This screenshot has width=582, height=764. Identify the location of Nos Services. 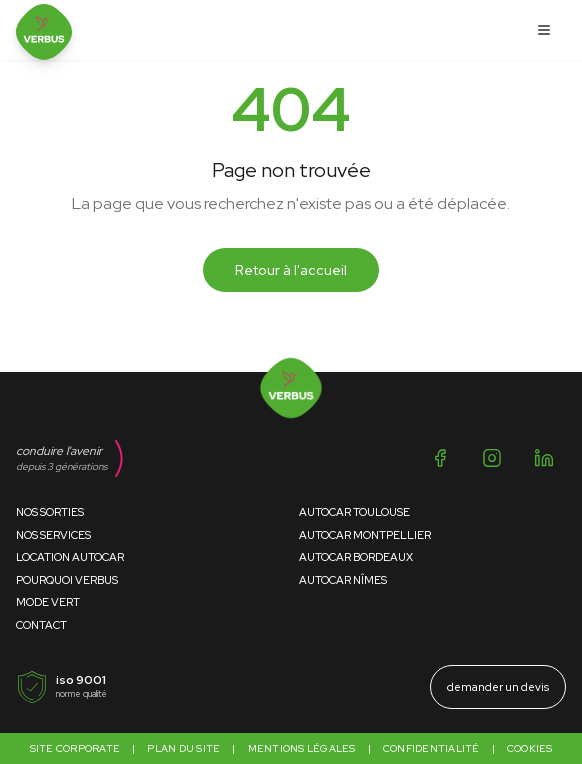
(53, 535).